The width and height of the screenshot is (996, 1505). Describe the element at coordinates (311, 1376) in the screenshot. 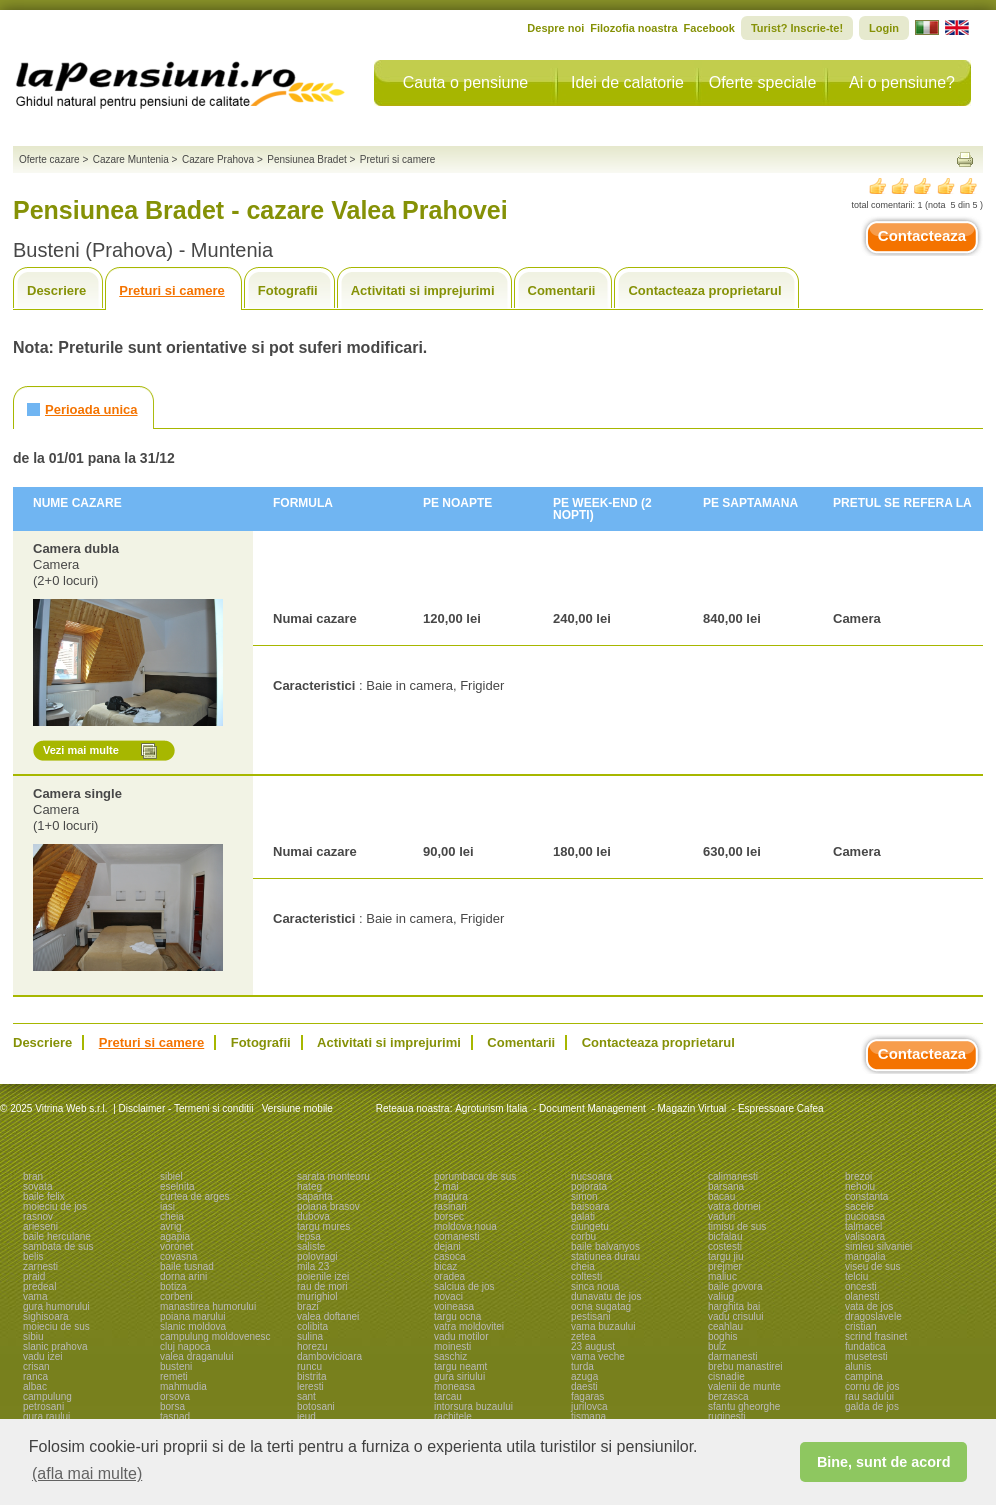

I see `bistrita` at that location.